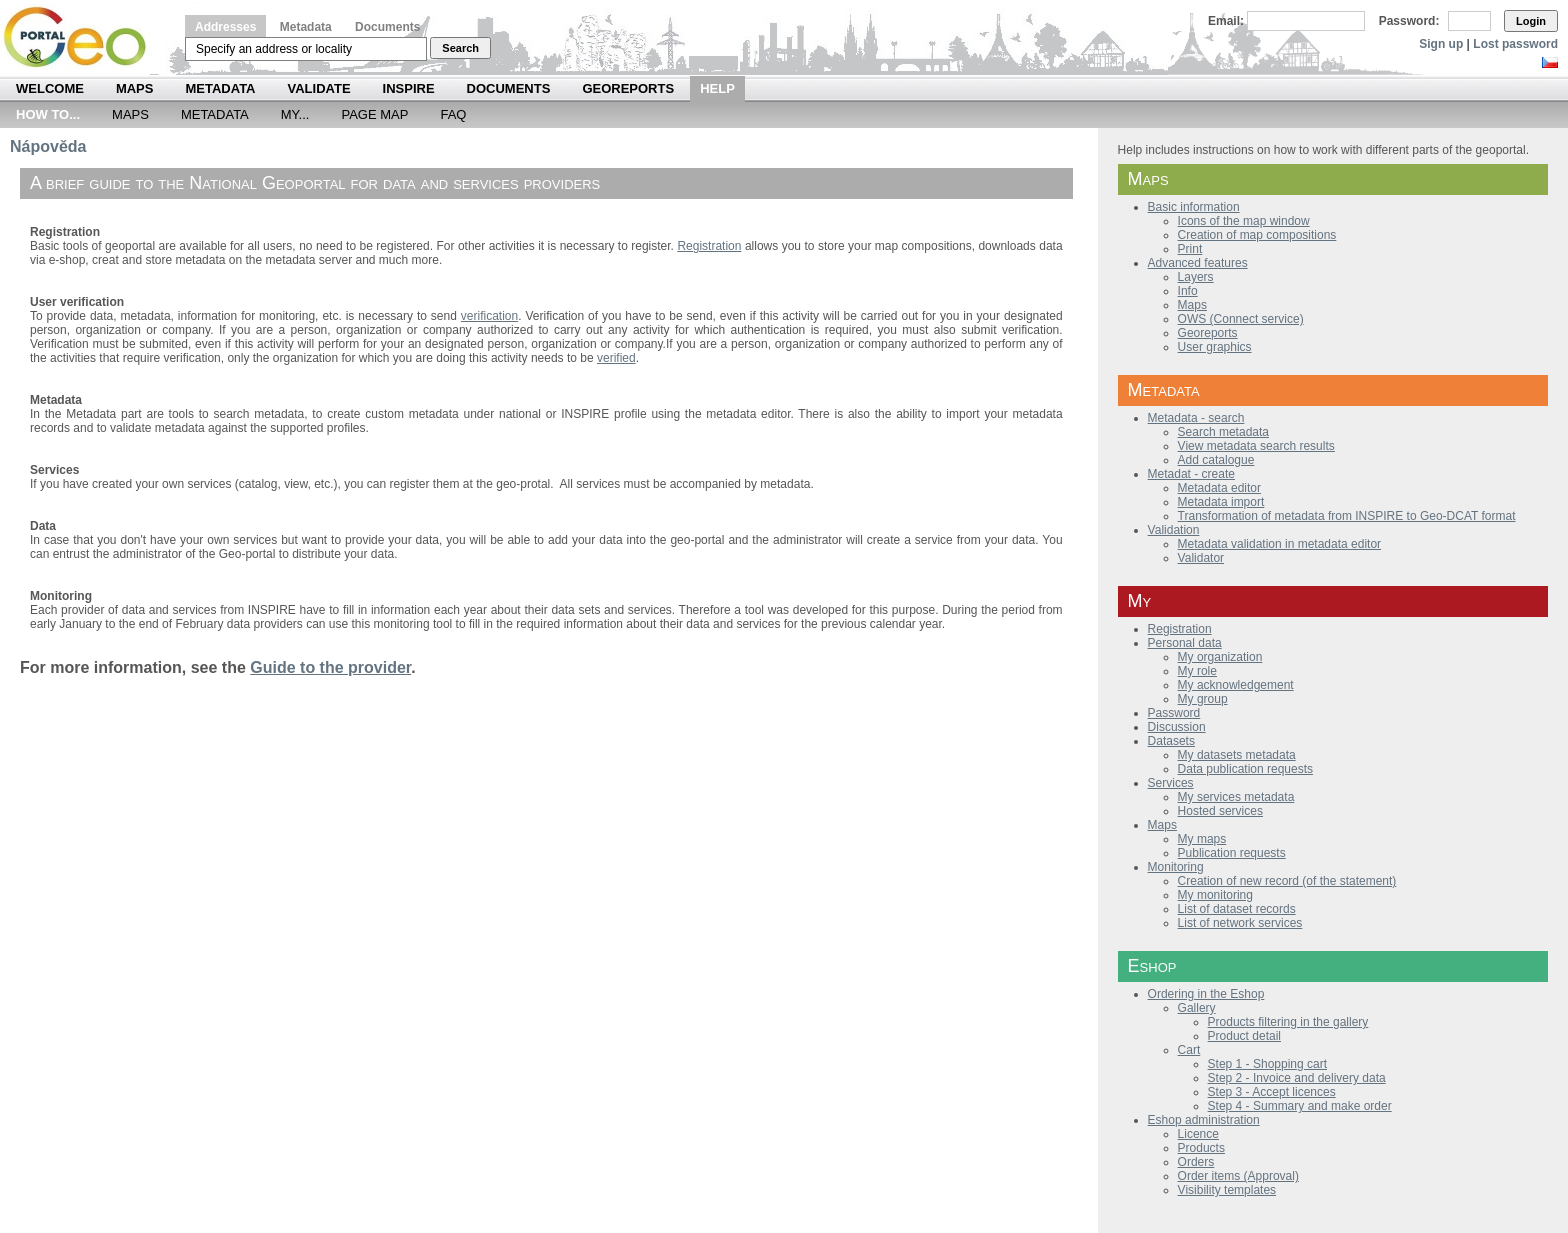 Image resolution: width=1568 pixels, height=1233 pixels. What do you see at coordinates (330, 667) in the screenshot?
I see `Guide to the provider` at bounding box center [330, 667].